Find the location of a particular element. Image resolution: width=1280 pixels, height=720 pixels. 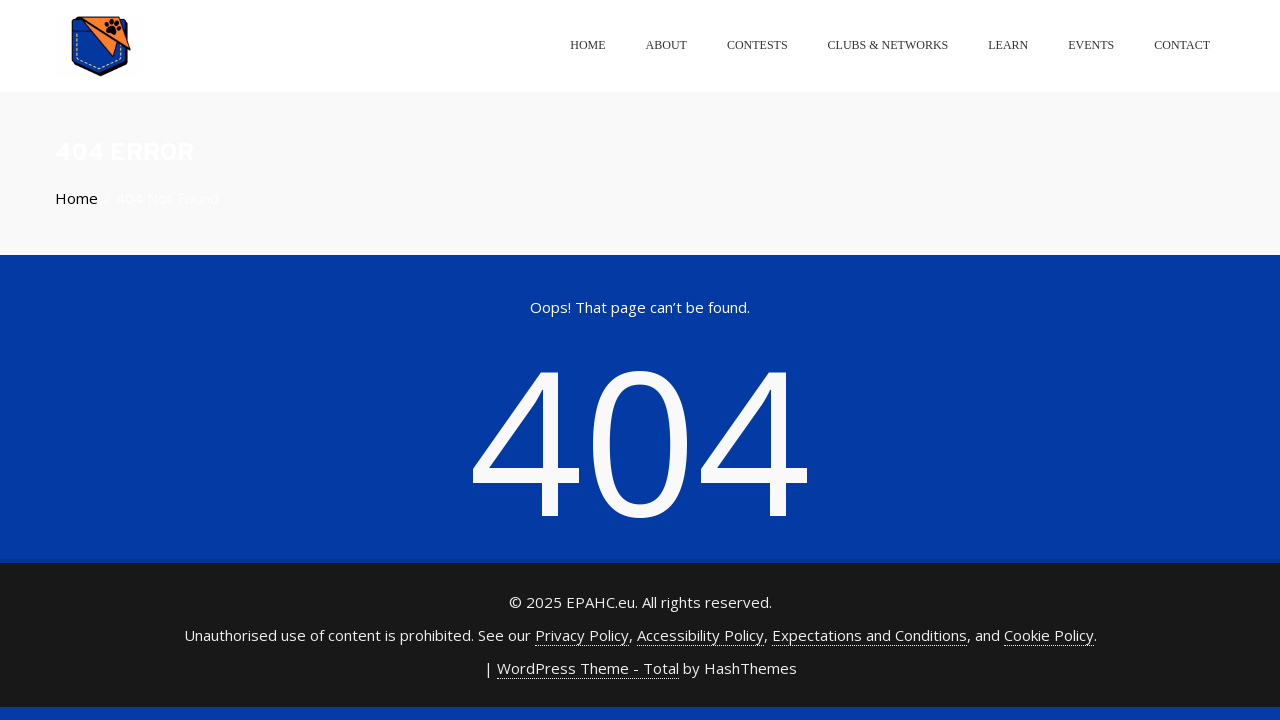

Accessibility Policy is located at coordinates (700, 635).